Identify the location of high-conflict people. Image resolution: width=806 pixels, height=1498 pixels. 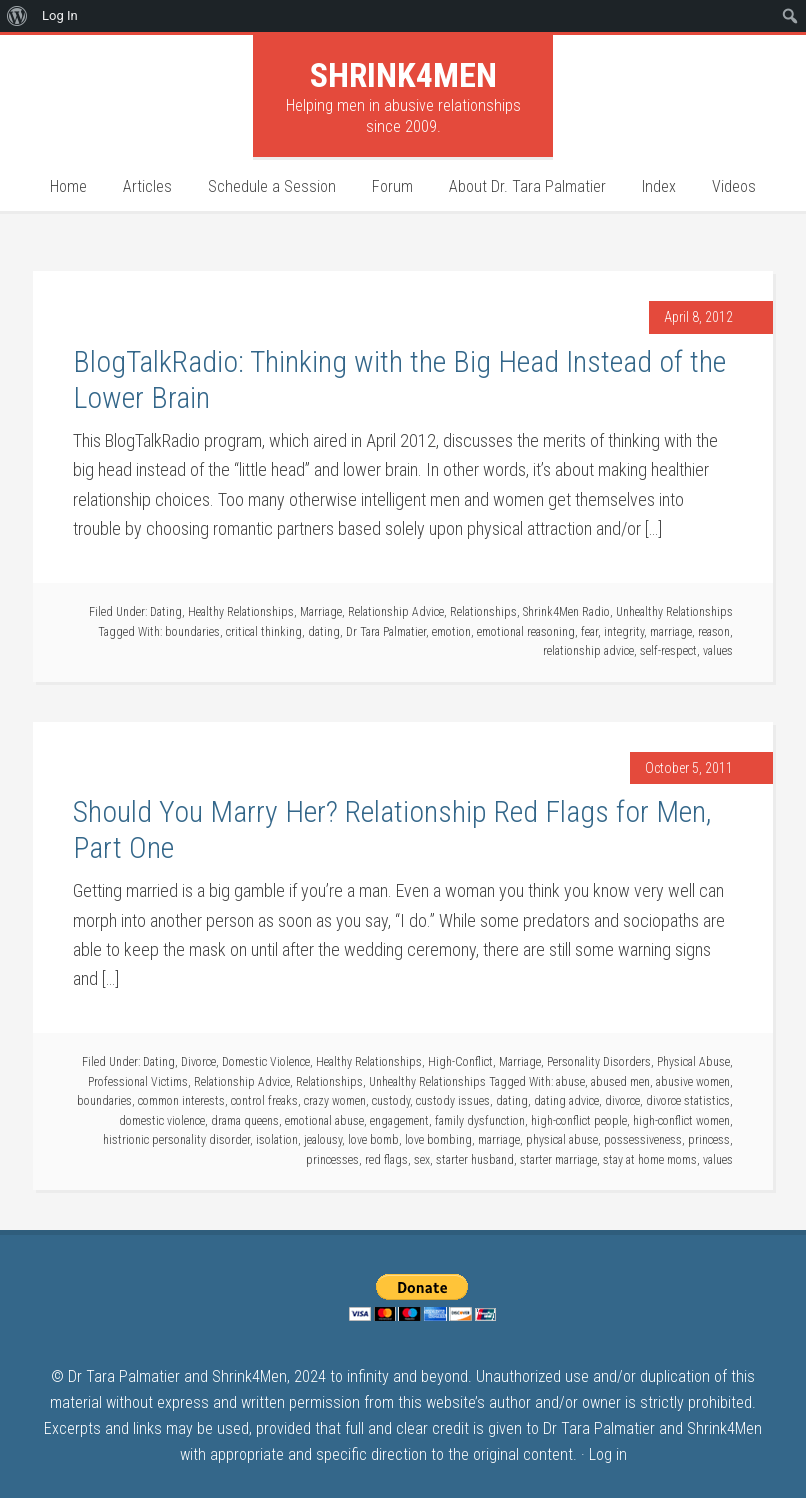
(579, 1121).